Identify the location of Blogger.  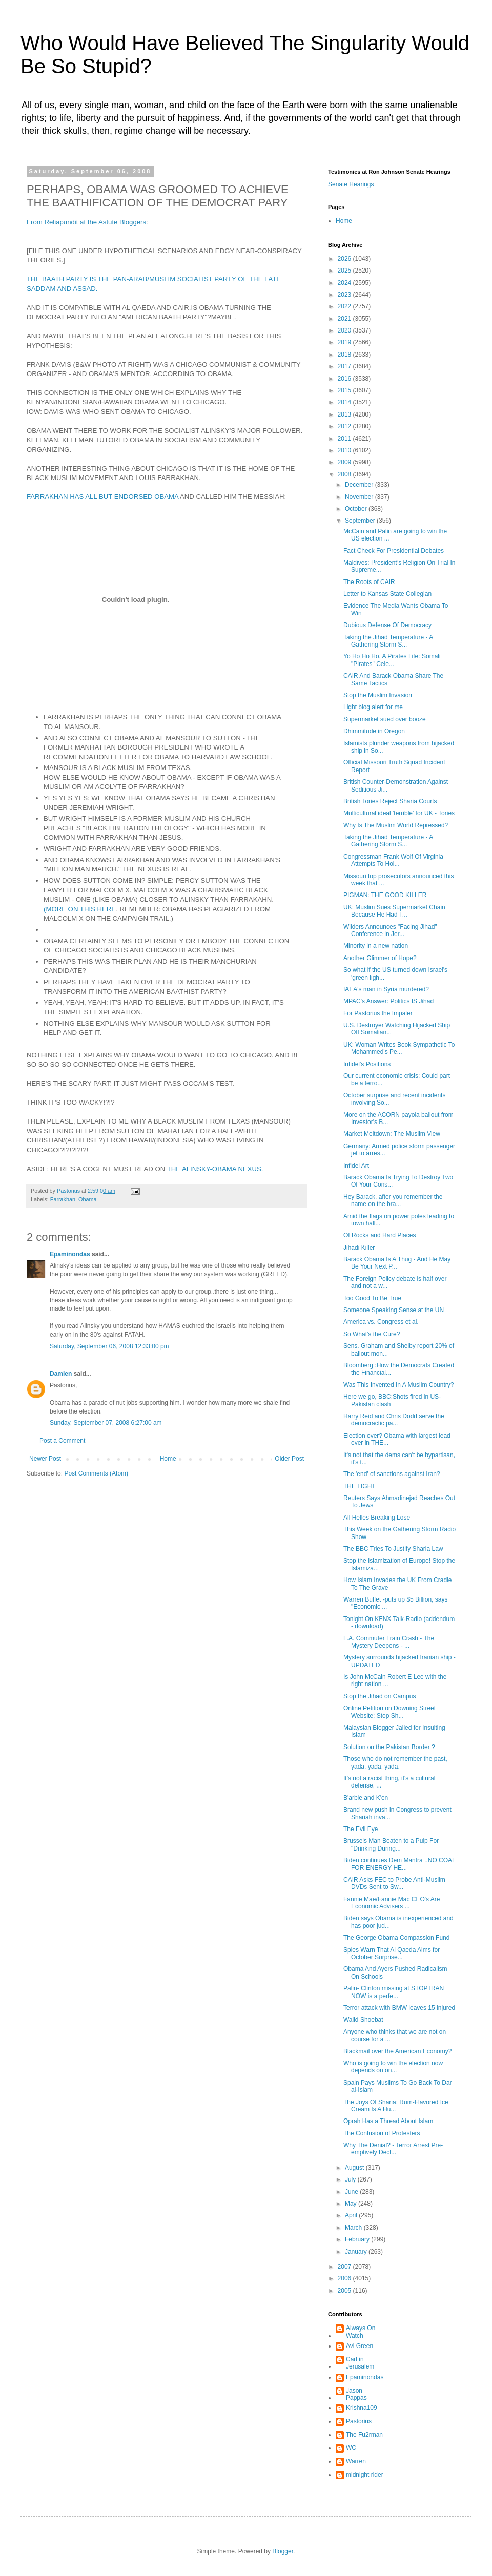
(282, 2551).